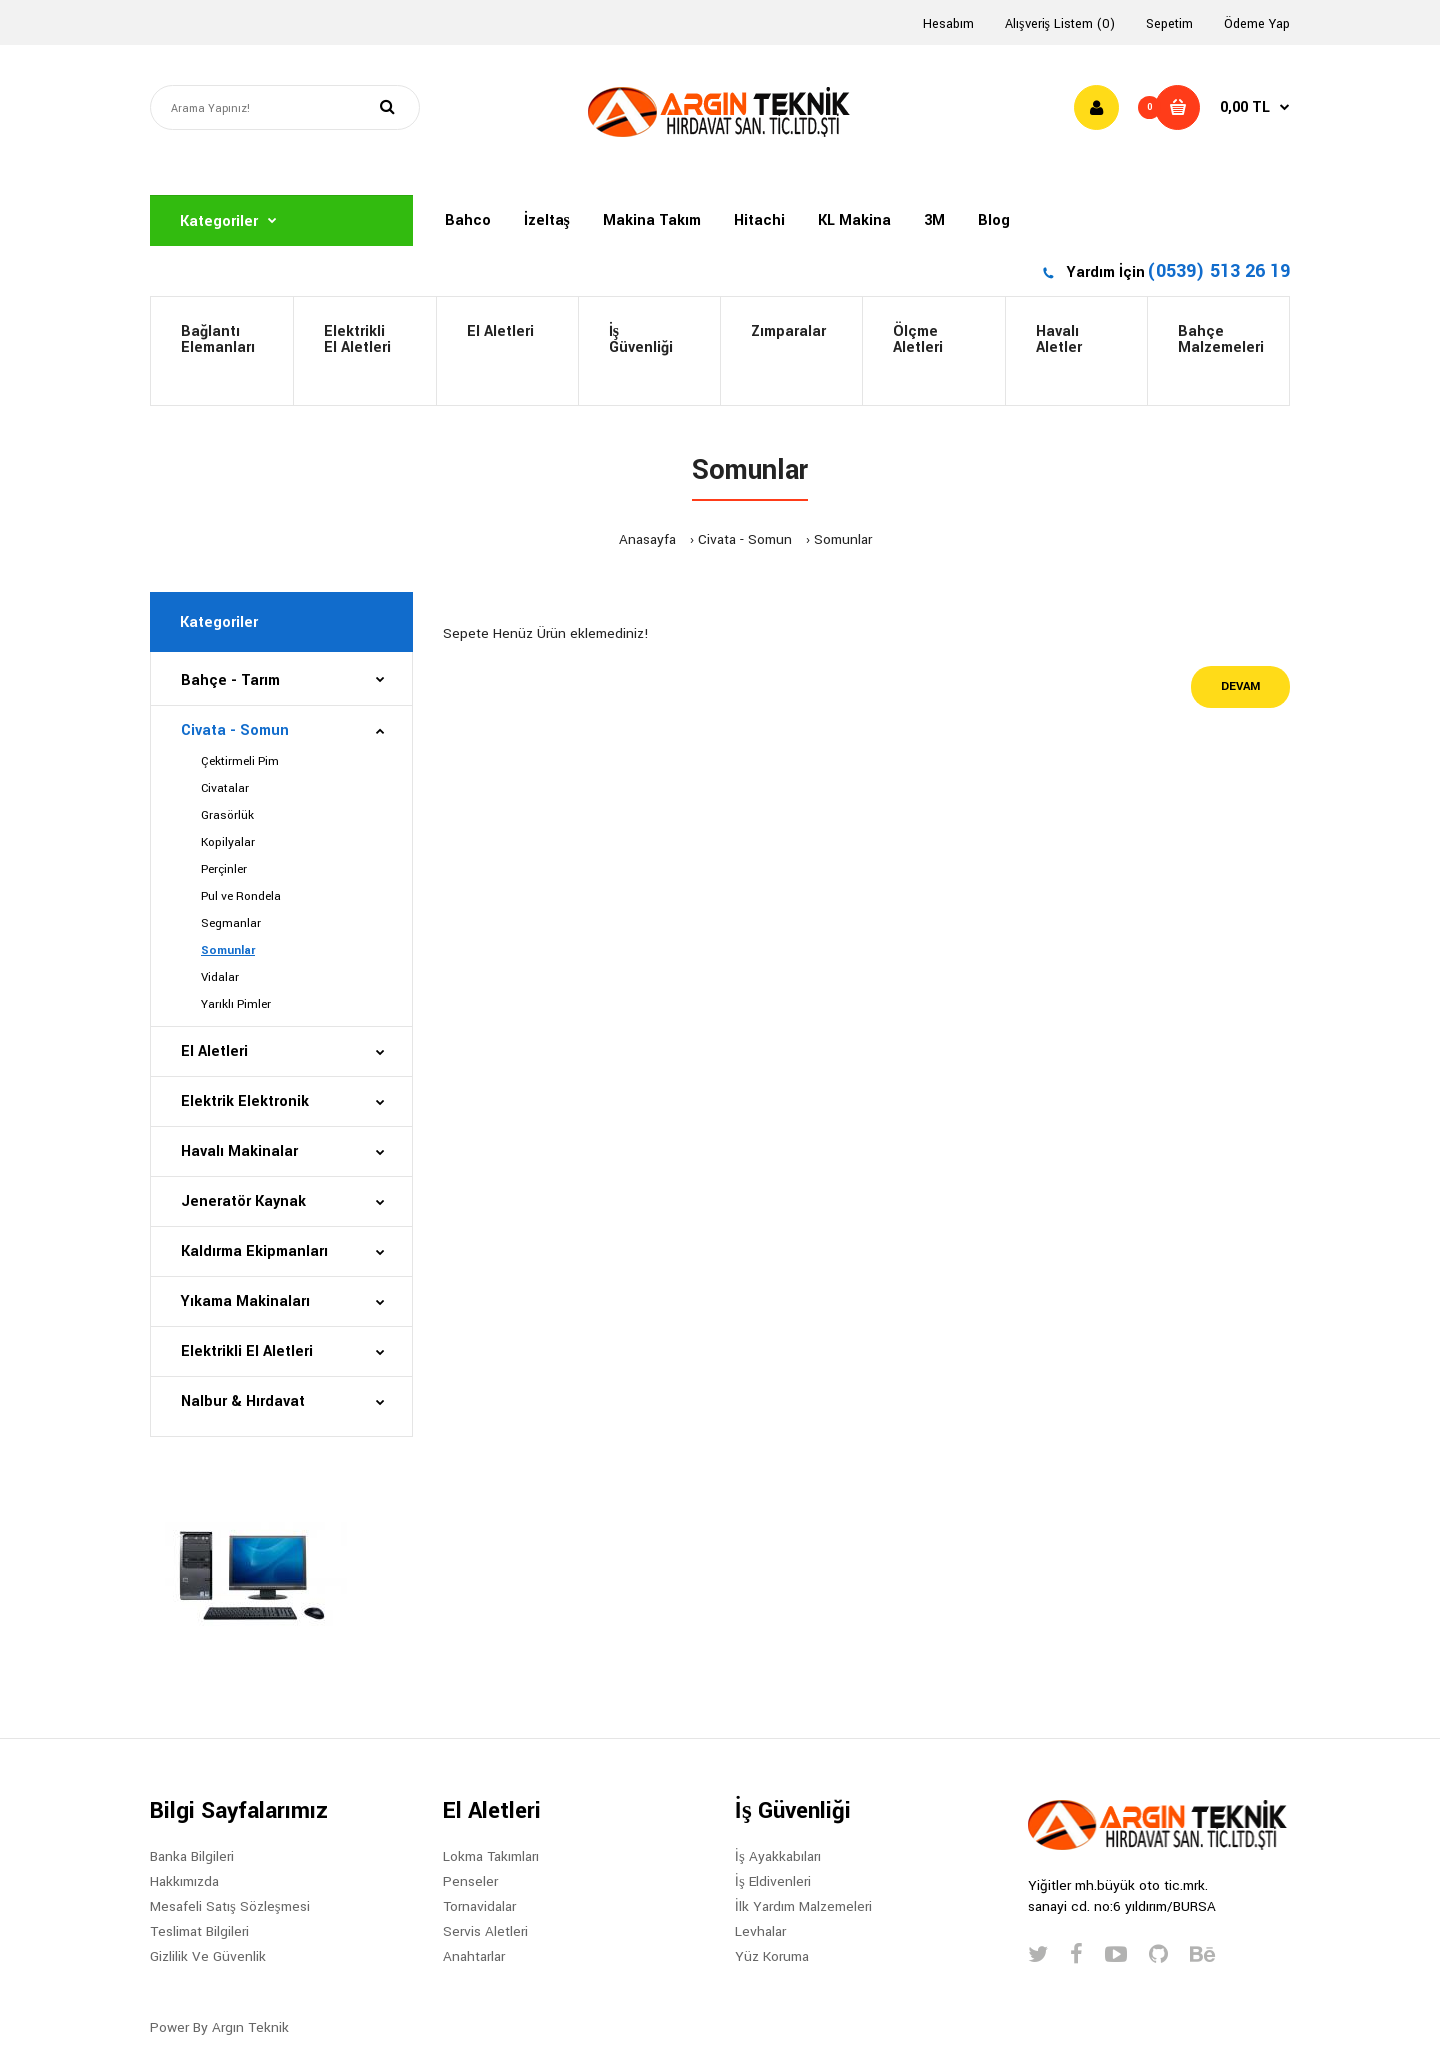 The width and height of the screenshot is (1440, 2063). Describe the element at coordinates (1169, 24) in the screenshot. I see `Sepetim` at that location.